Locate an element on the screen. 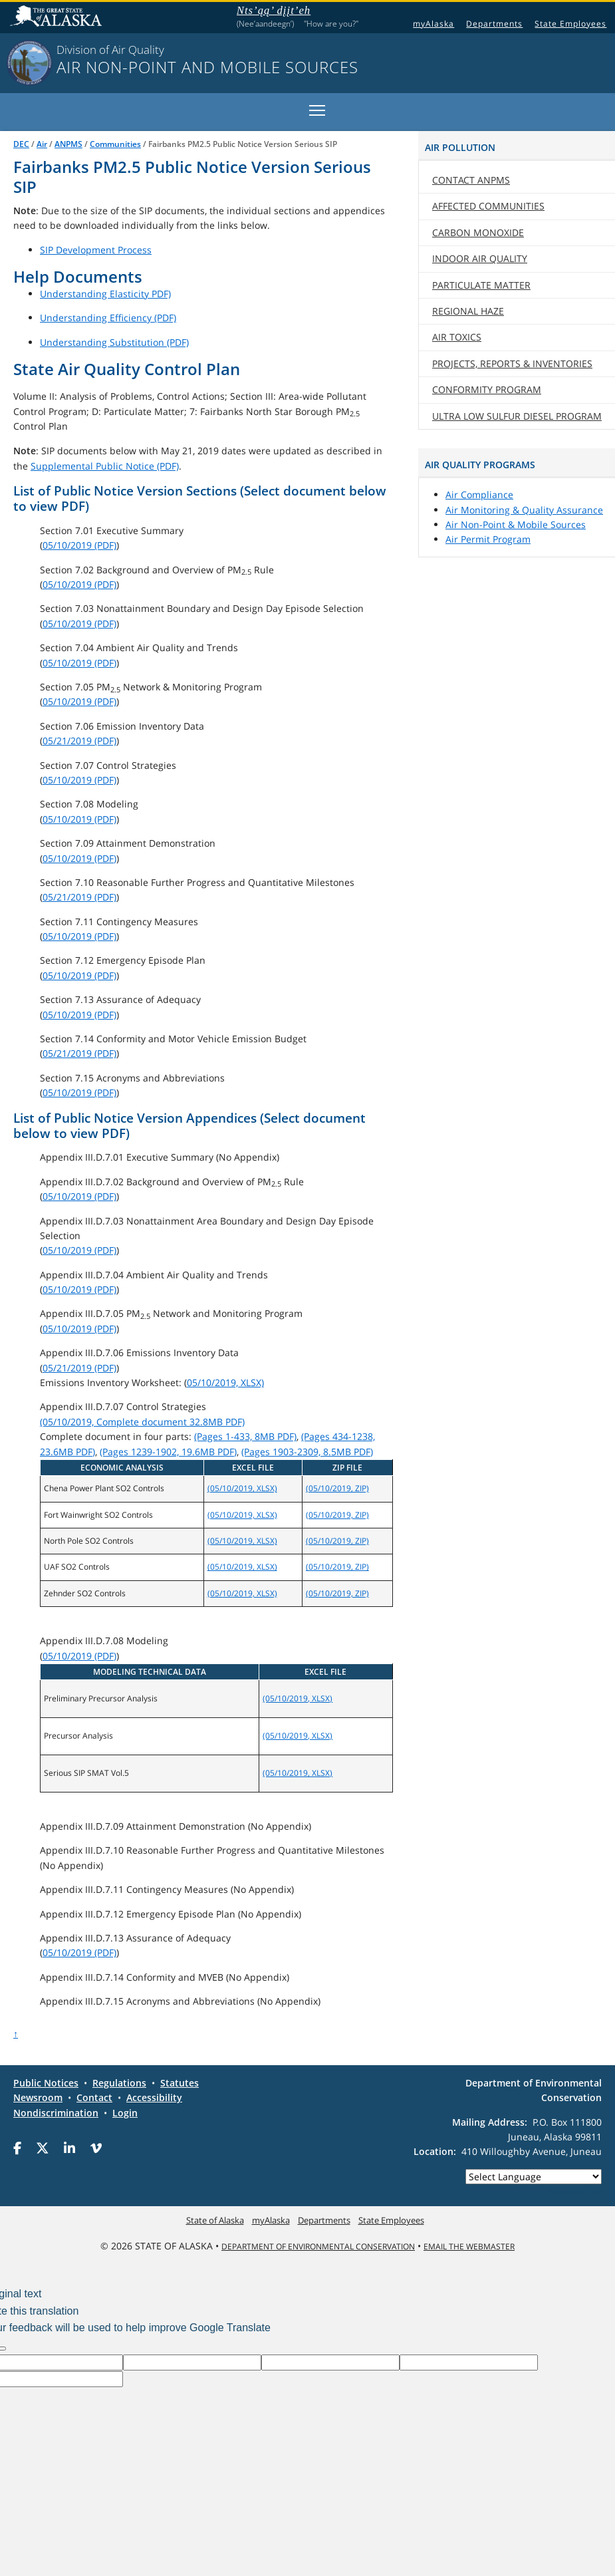  Understanding Elasticity PDF) is located at coordinates (105, 293).